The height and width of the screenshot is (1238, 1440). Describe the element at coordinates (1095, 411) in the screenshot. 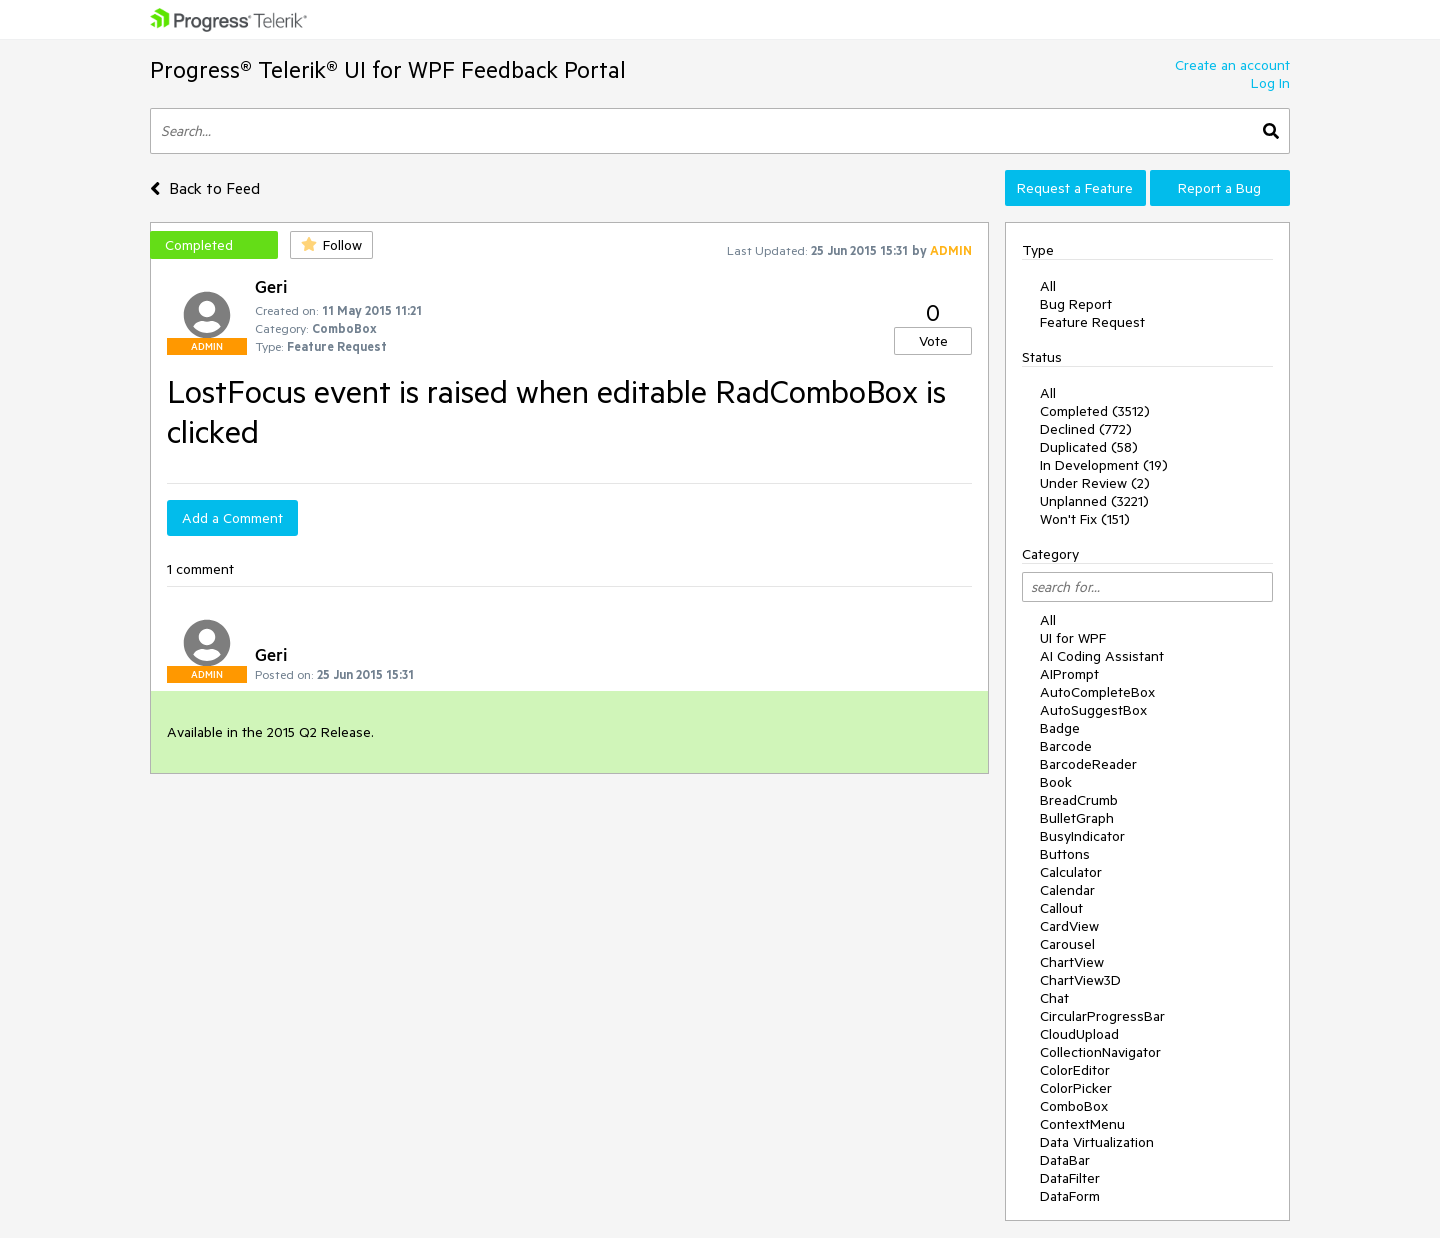

I see `Completed (3512)` at that location.